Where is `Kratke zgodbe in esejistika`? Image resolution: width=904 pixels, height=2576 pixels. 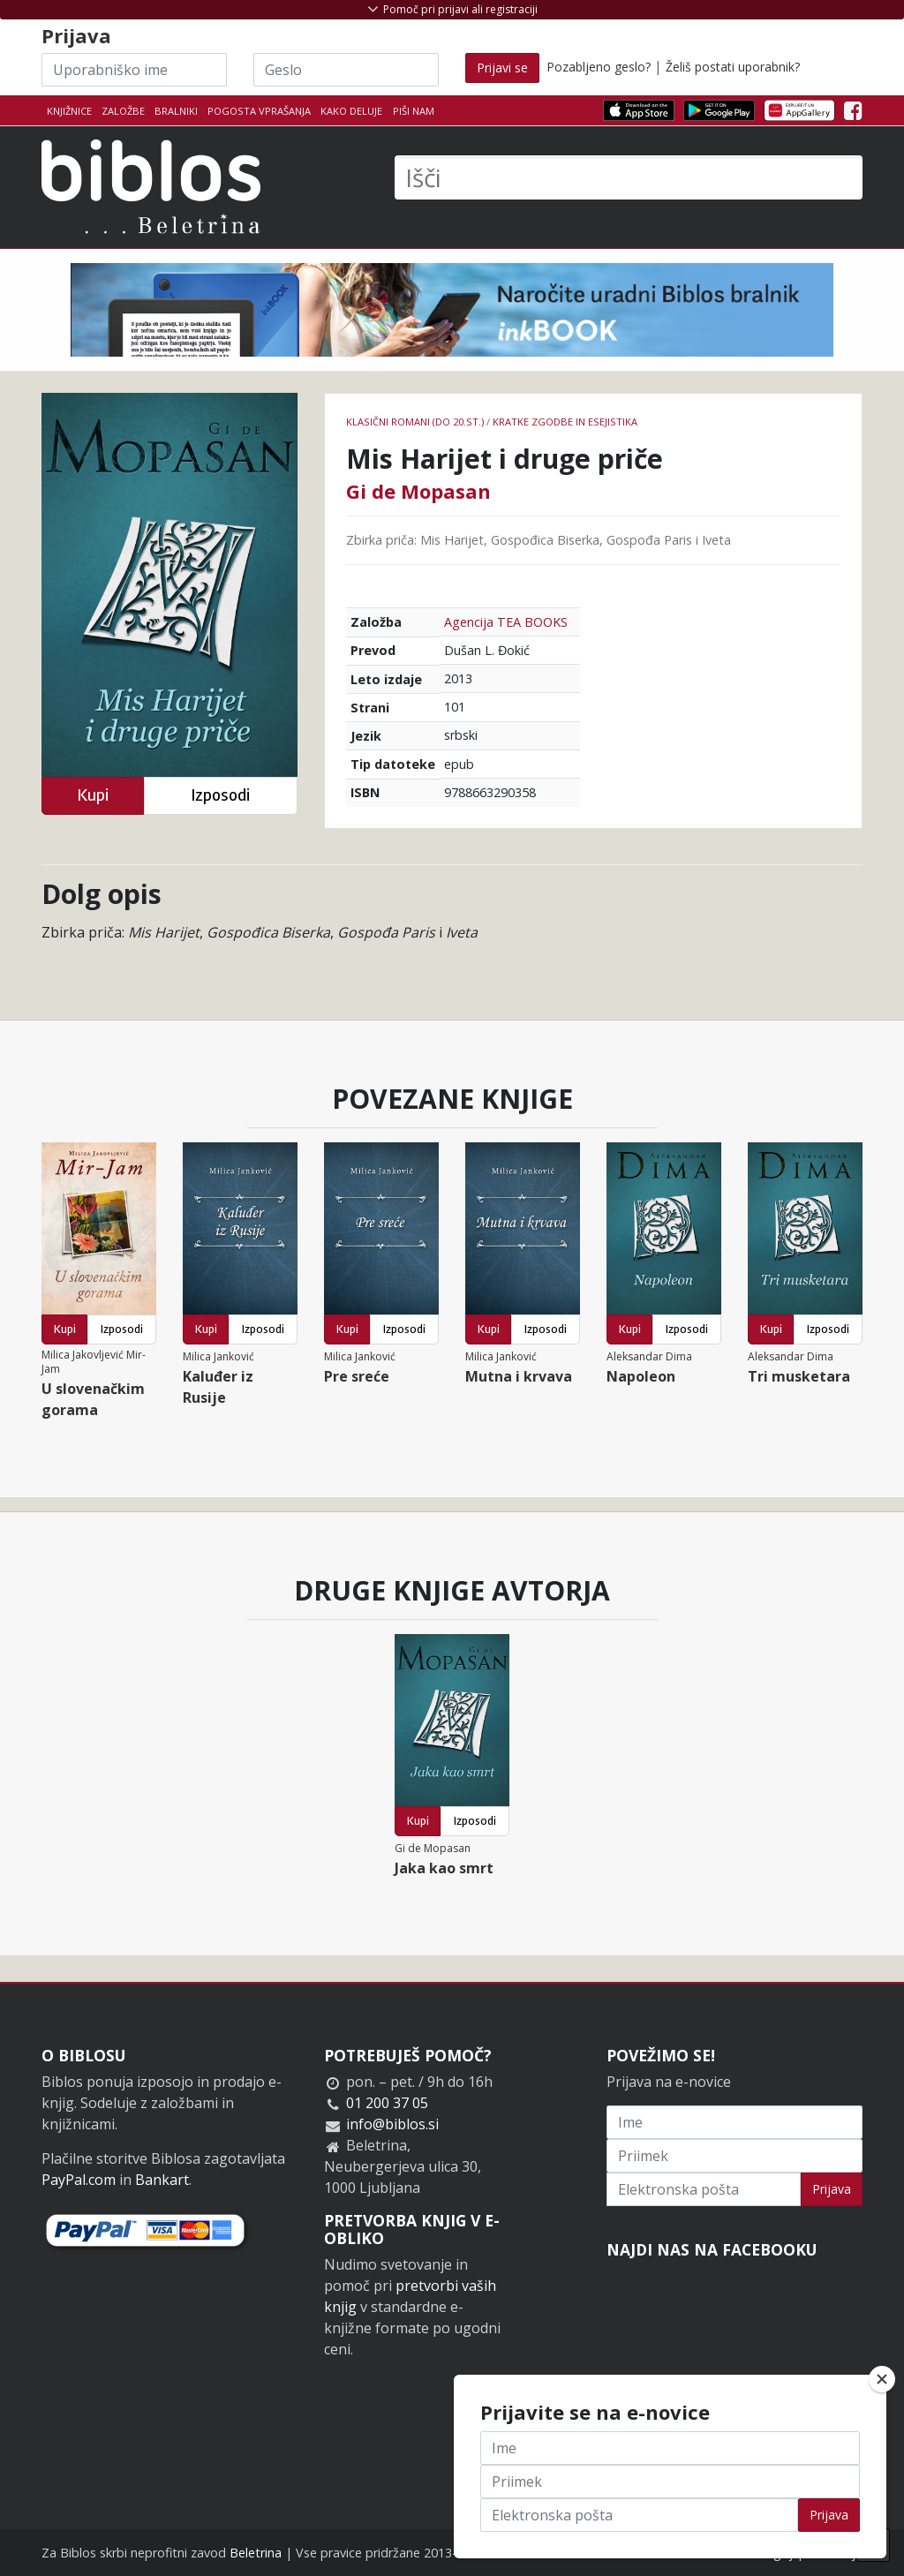
Kratke zgodbe in esejistika is located at coordinates (565, 421).